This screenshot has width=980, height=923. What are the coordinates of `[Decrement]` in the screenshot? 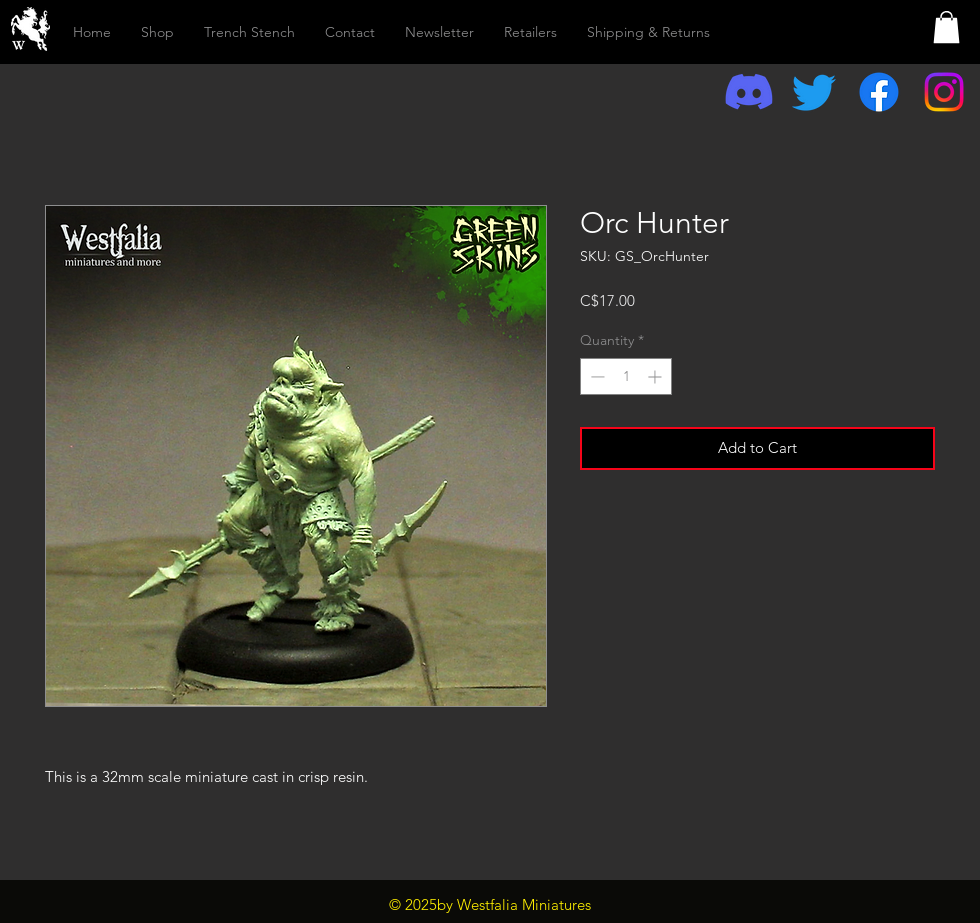 It's located at (595, 376).